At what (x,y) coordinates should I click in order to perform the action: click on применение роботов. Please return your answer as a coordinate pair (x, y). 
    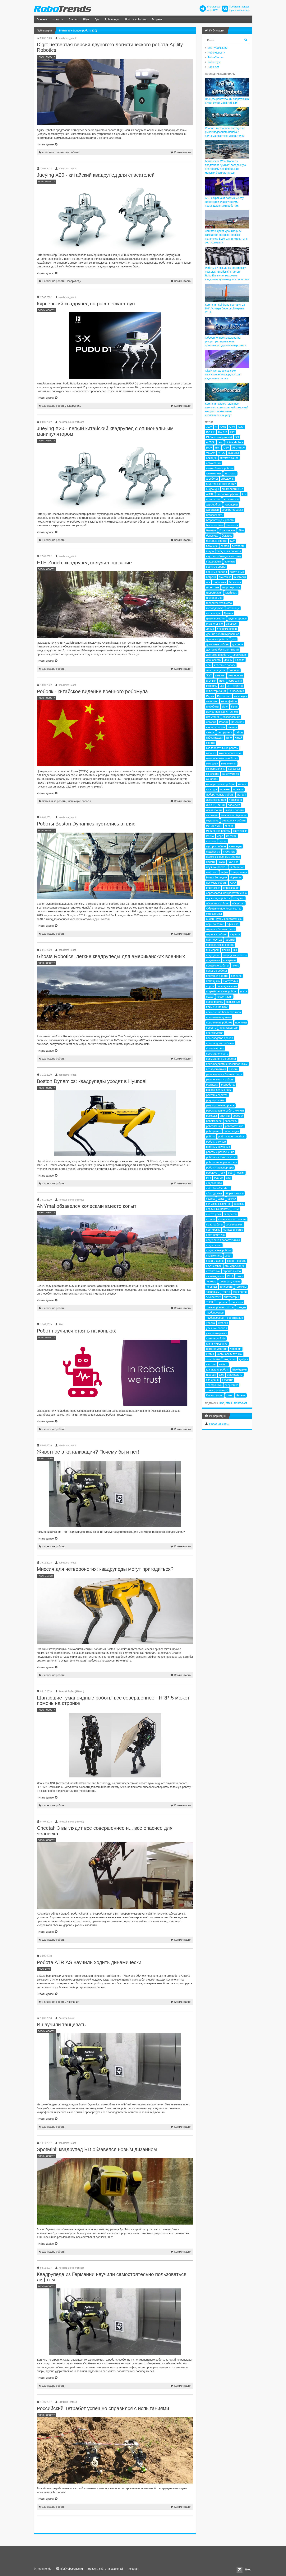
    Looking at the image, I should click on (219, 1022).